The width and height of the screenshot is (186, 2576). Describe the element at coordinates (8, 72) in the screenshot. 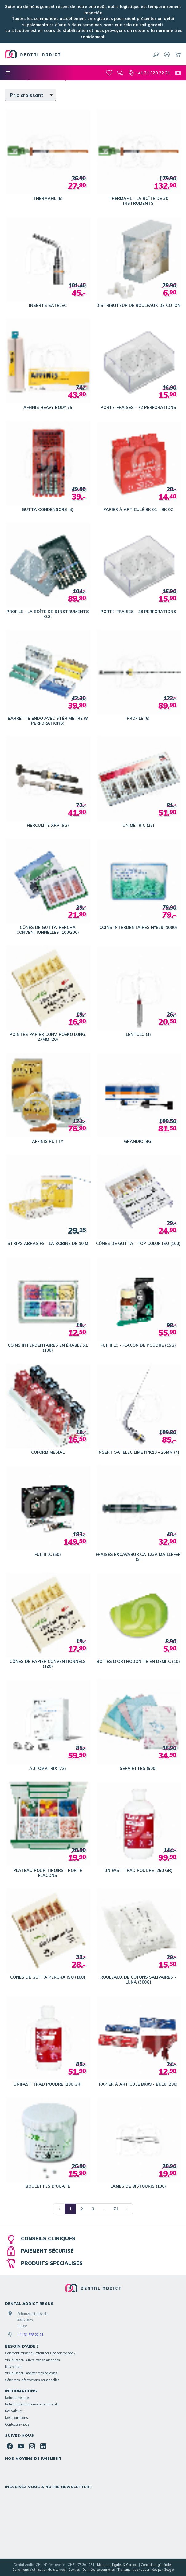

I see `[Nos catégories]` at that location.